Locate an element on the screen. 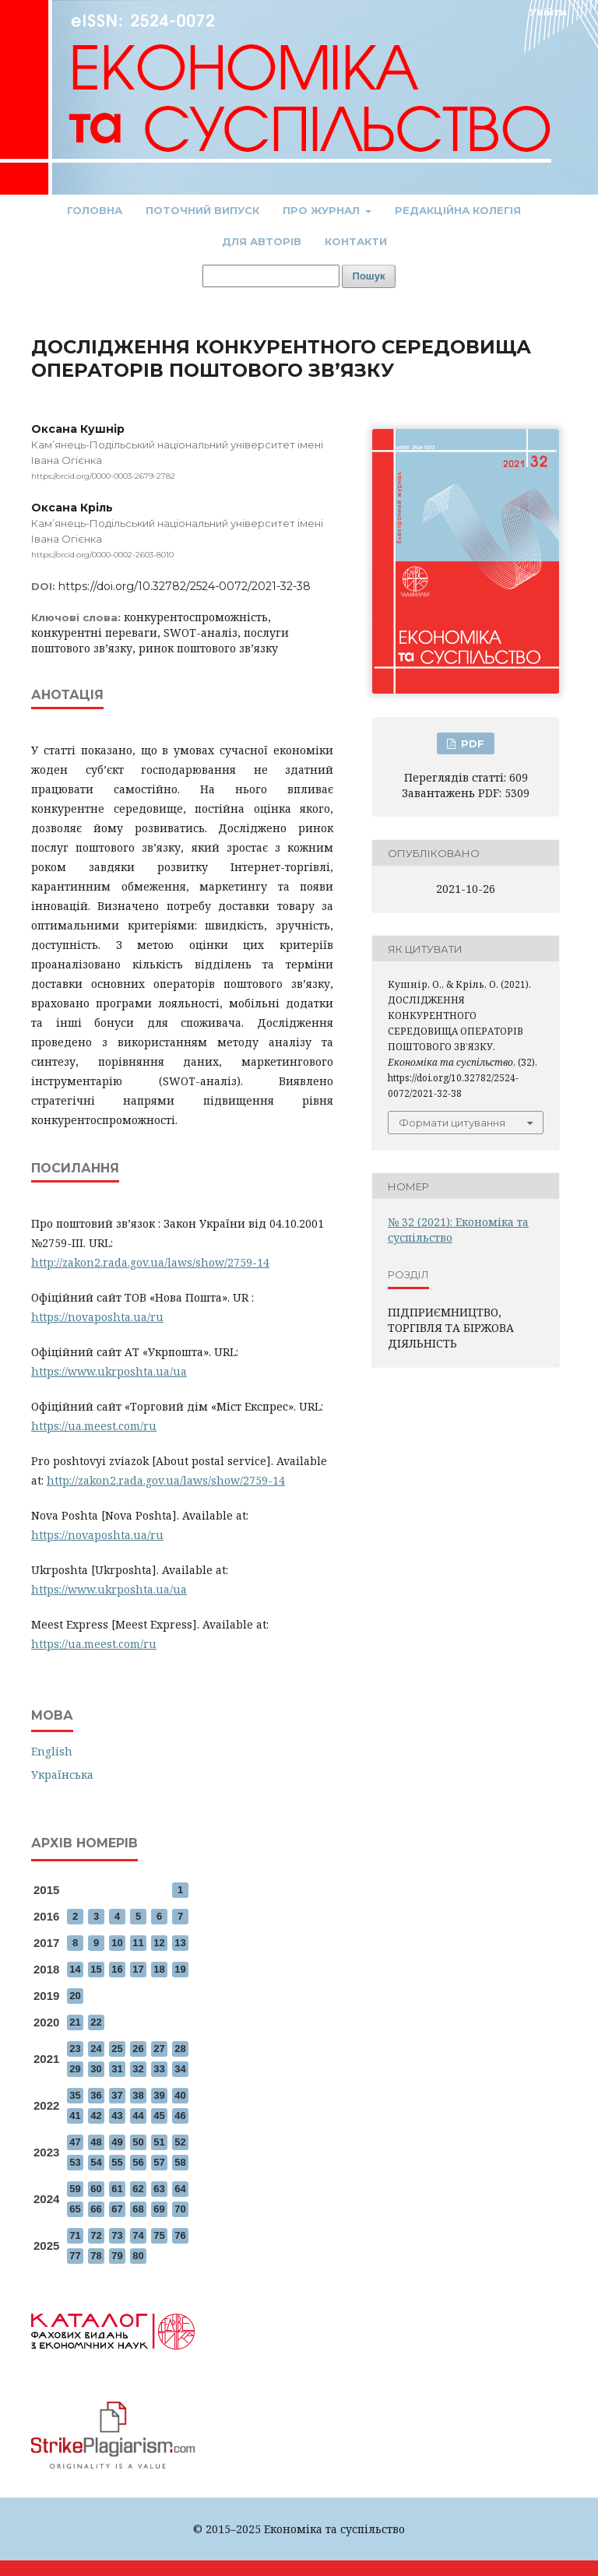 The width and height of the screenshot is (598, 2576). 18 is located at coordinates (158, 1969).